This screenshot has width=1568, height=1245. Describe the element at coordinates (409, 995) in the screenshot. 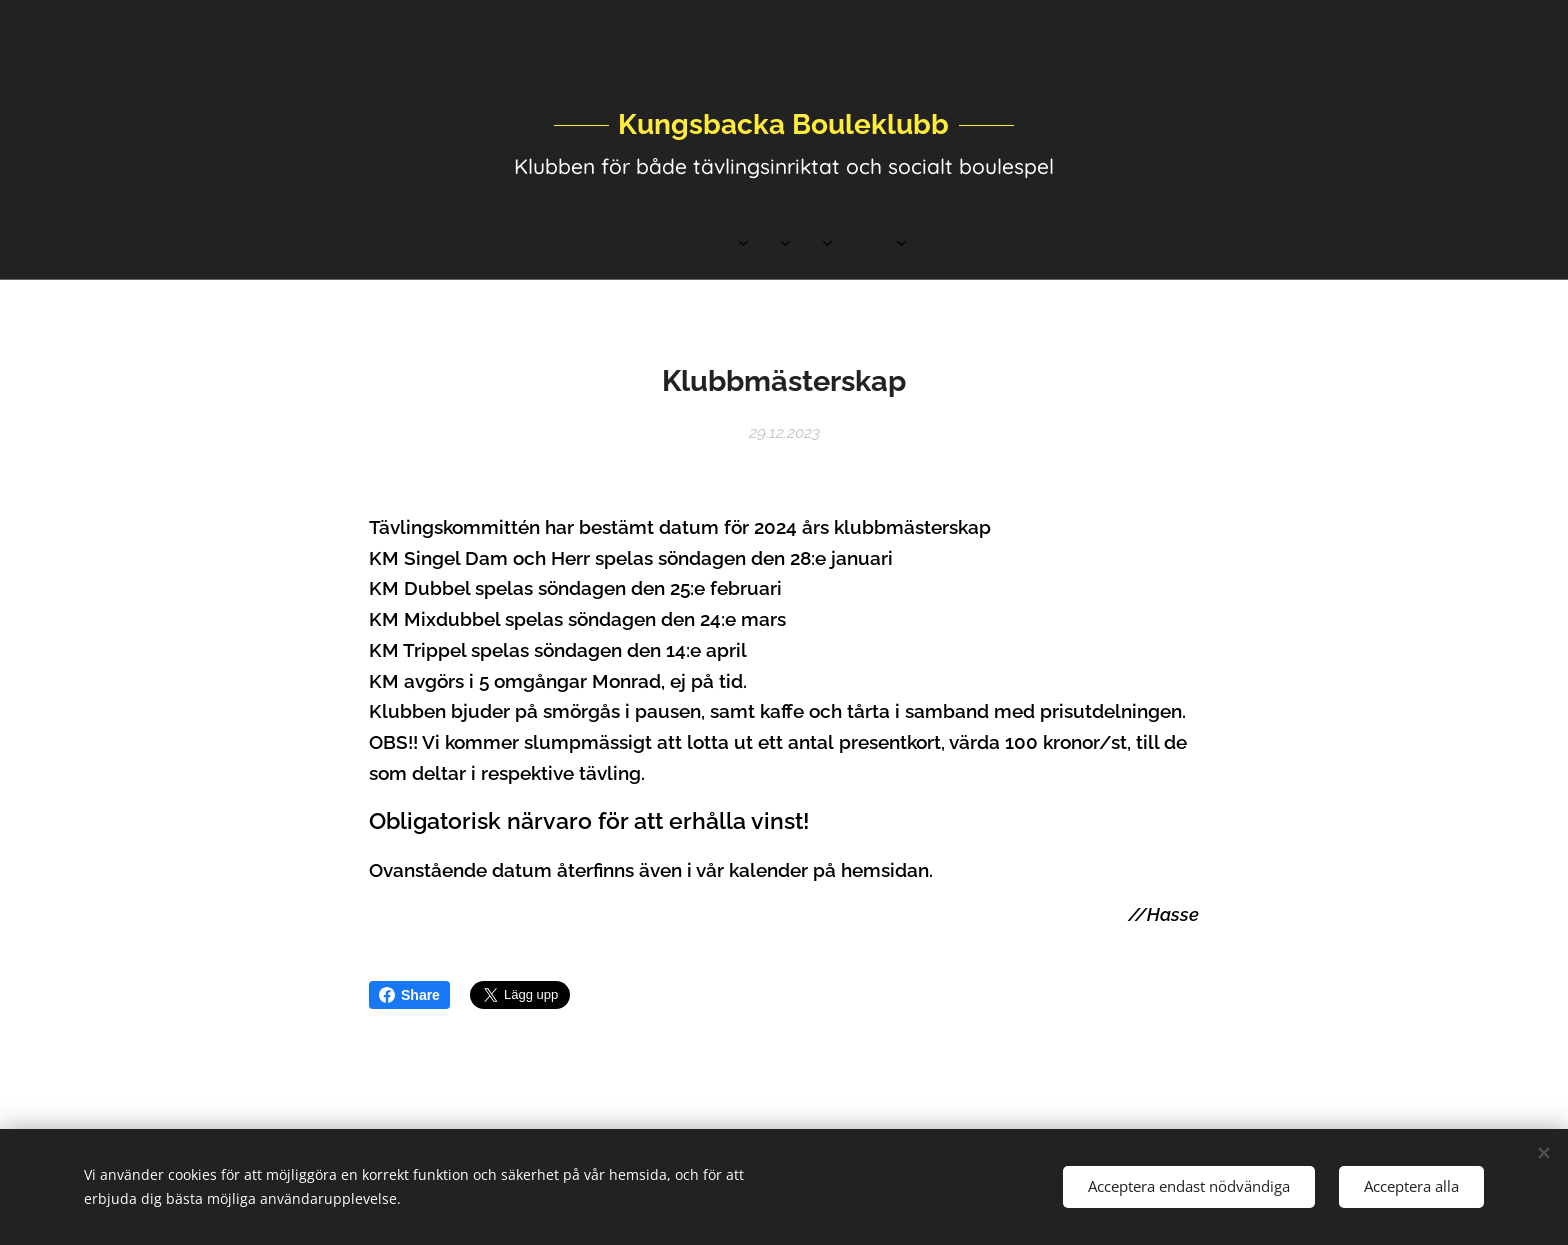

I see `Share` at that location.